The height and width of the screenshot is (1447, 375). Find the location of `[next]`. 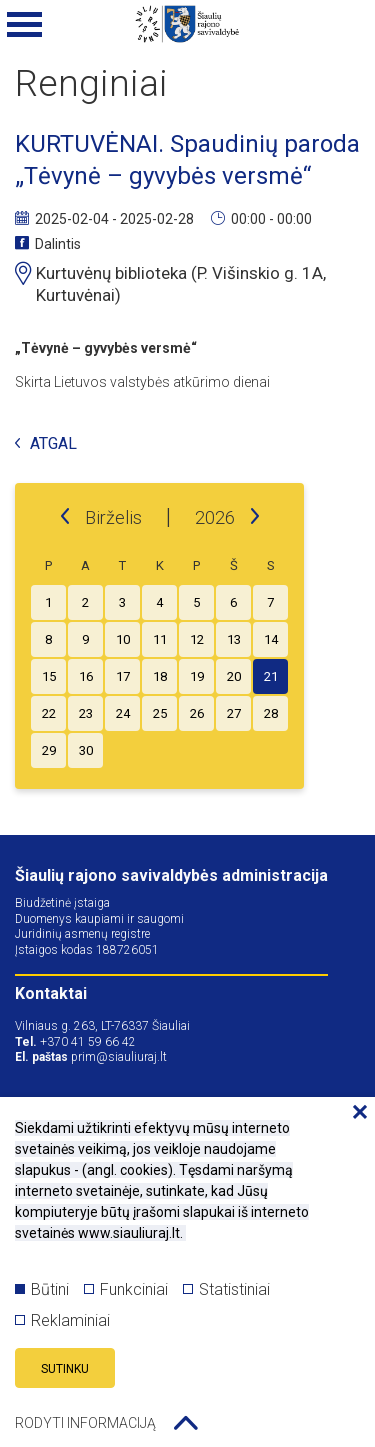

[next] is located at coordinates (255, 517).